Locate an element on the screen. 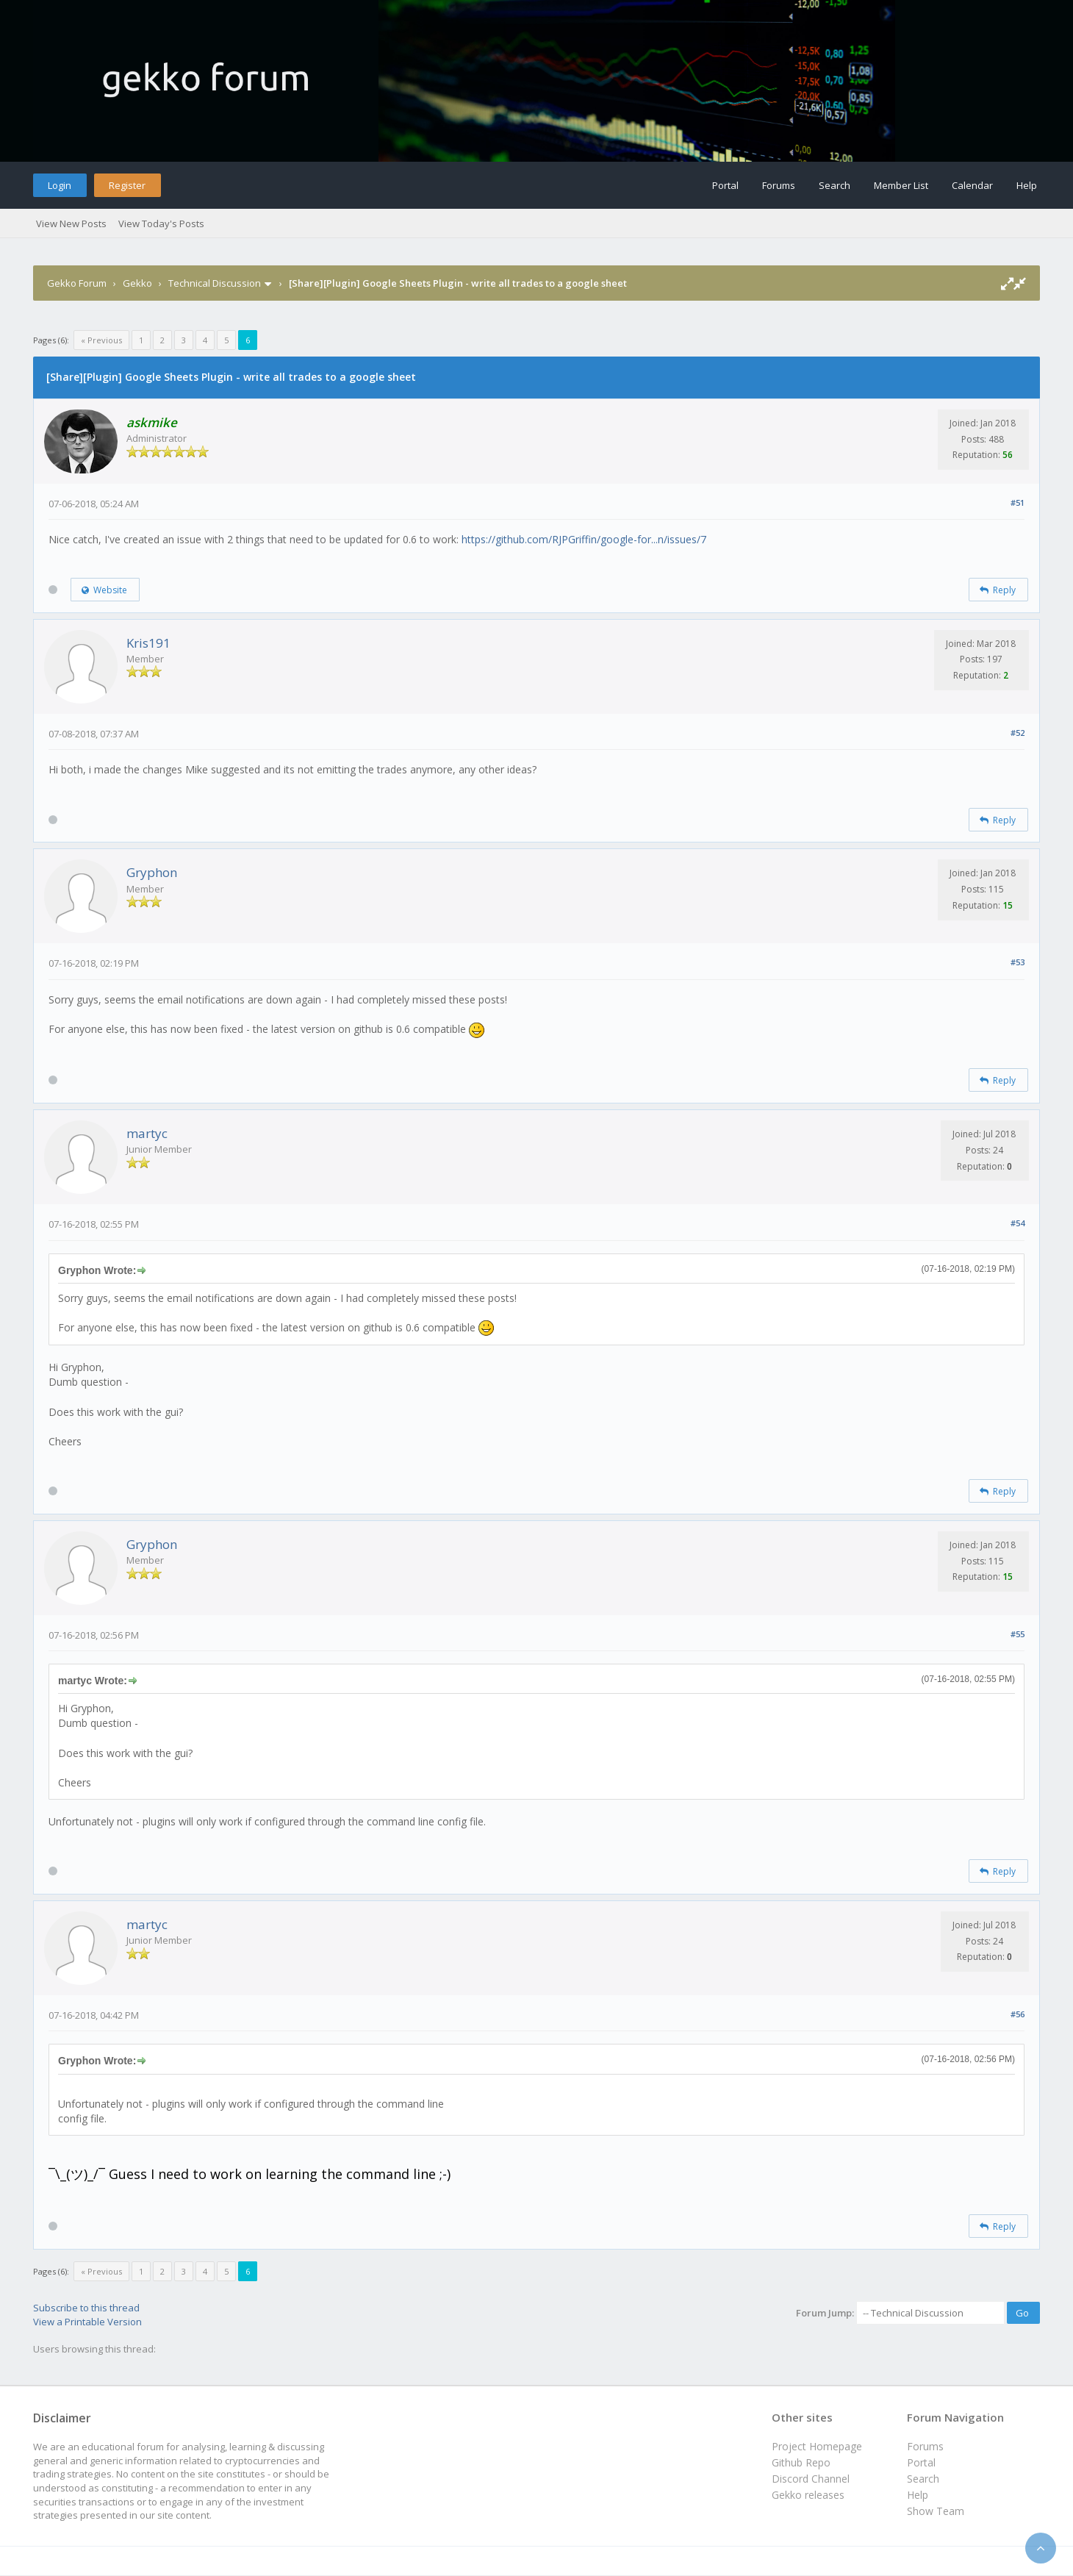 The width and height of the screenshot is (1073, 2576). View a Printable Version is located at coordinates (87, 2321).